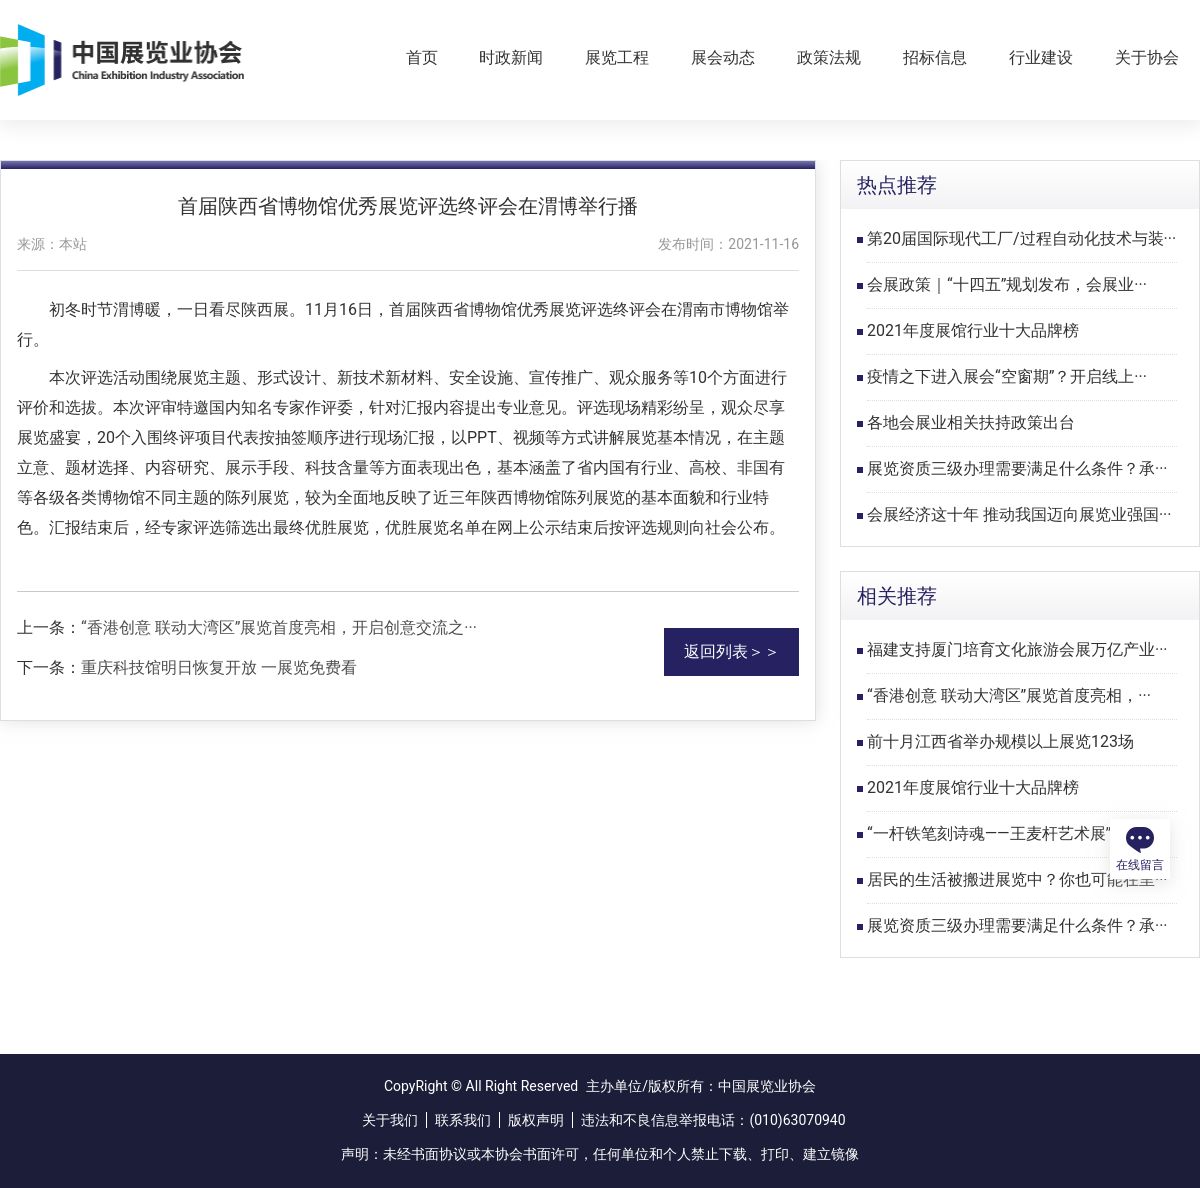  What do you see at coordinates (279, 627) in the screenshot?
I see `“香港创意 联动大湾区”展览首度亮相，开启创意交流之···` at bounding box center [279, 627].